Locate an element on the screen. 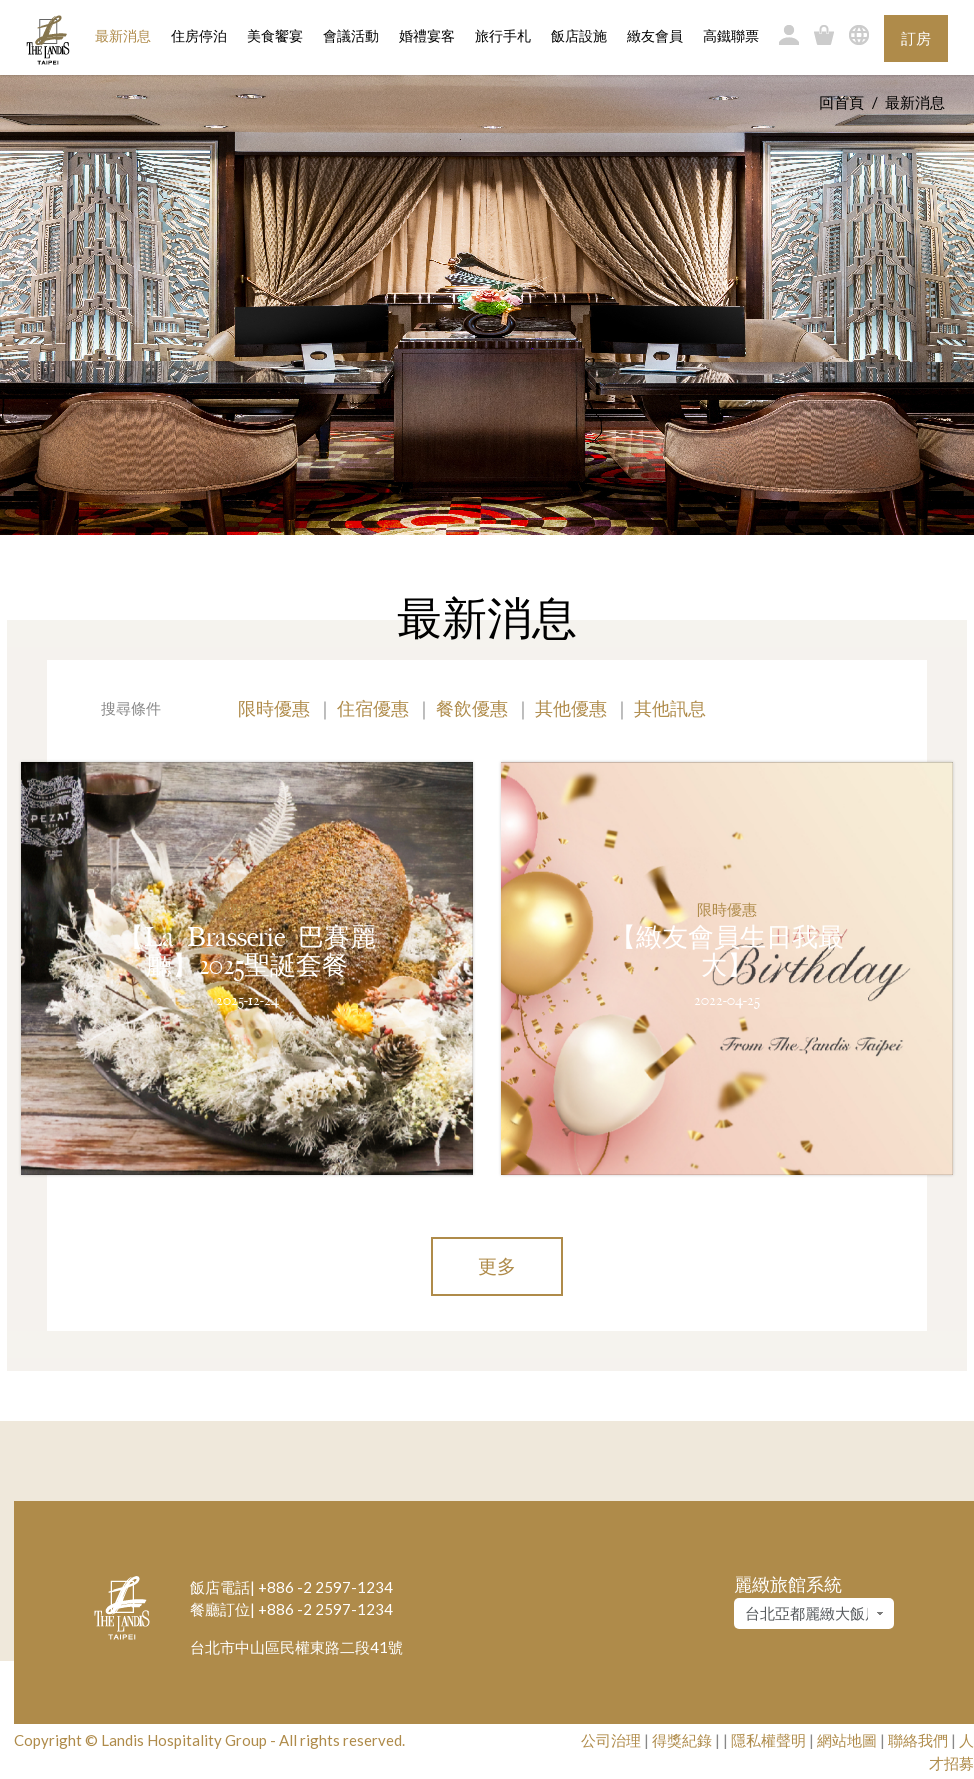 The image size is (974, 1779). 會議活動 is located at coordinates (351, 36).